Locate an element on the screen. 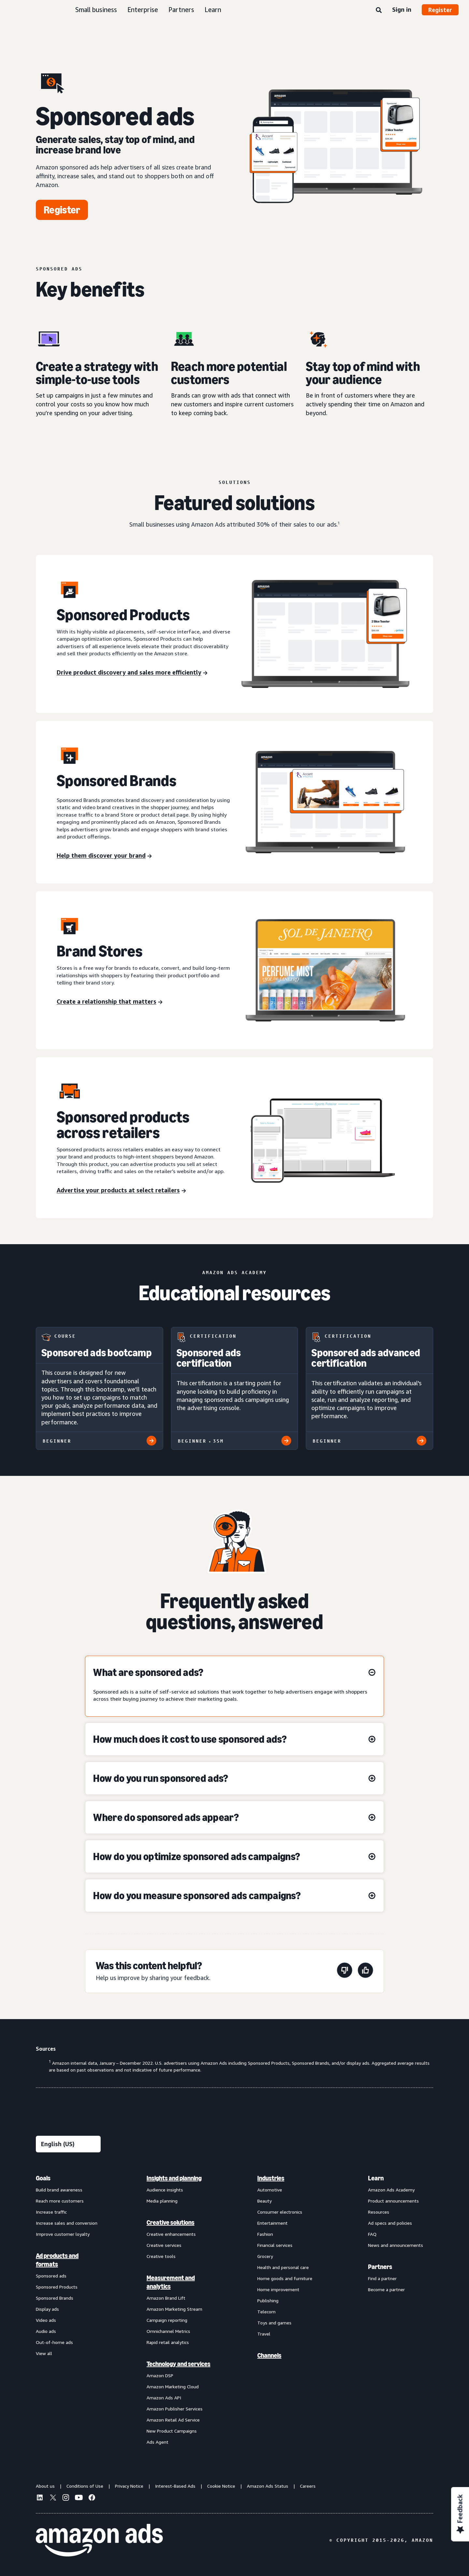 This screenshot has height=2576, width=469. Goals [menuitem] is located at coordinates (43, 2178).